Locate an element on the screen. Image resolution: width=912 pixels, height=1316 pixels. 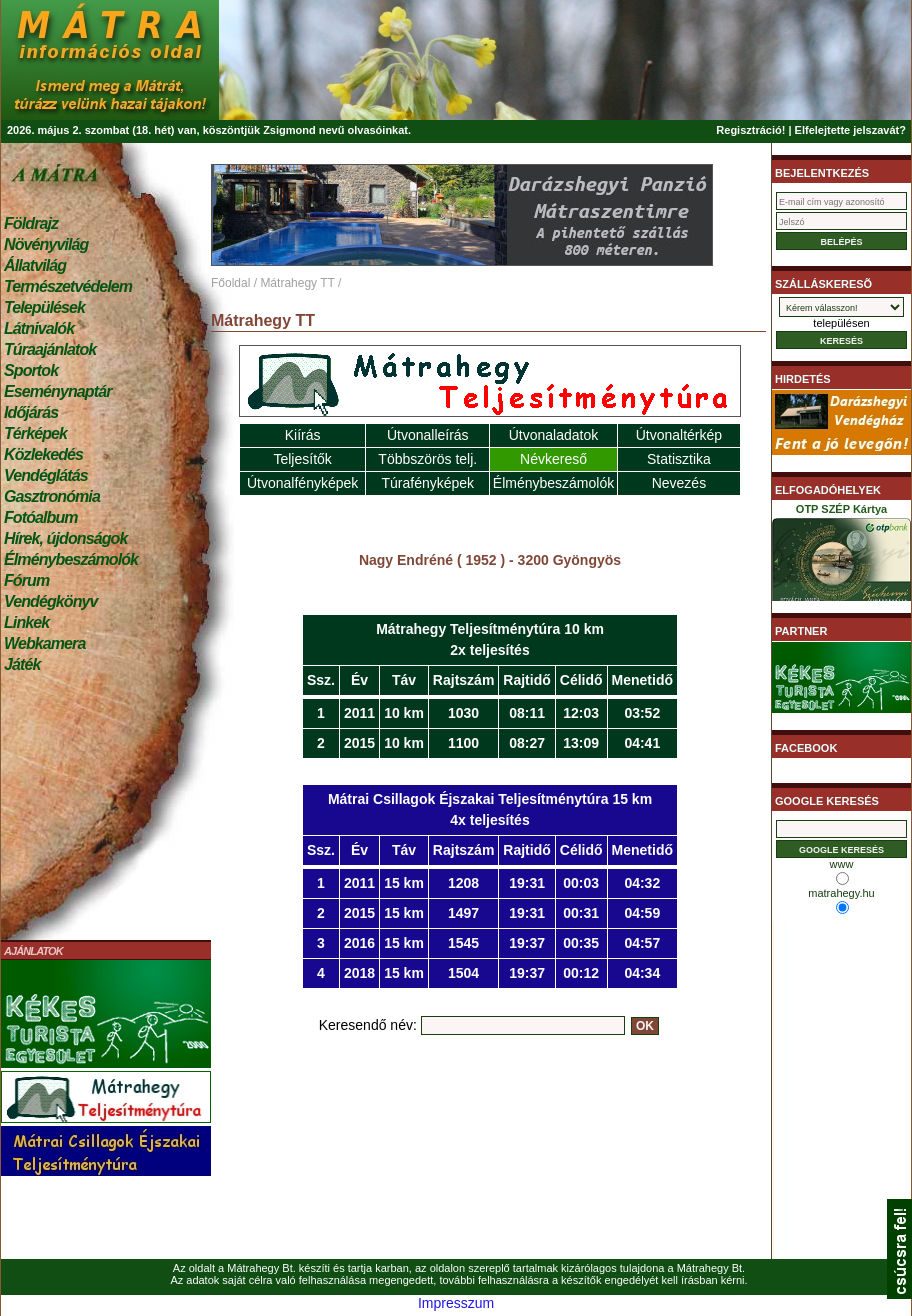
Élménybeszámolók is located at coordinates (71, 559).